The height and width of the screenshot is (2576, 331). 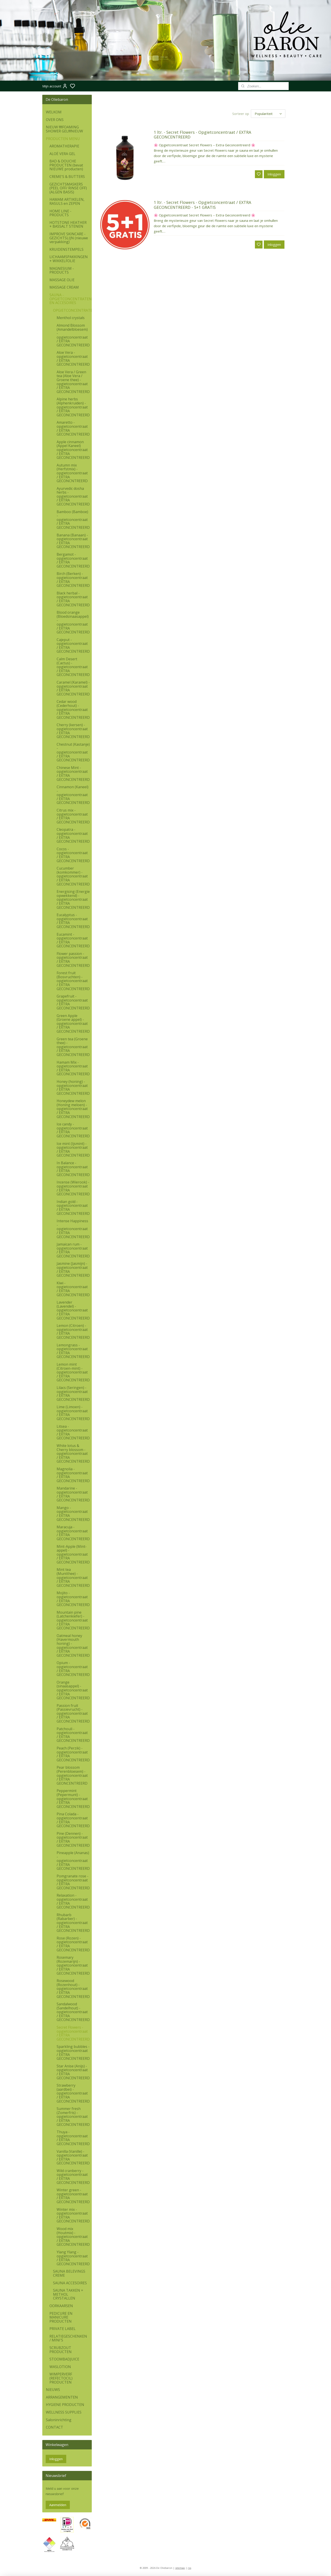 What do you see at coordinates (73, 1645) in the screenshot?
I see `Oatmeal honey (Havermouth honing) - opgietconcentraat / EXTRA GECONCENTREERD` at bounding box center [73, 1645].